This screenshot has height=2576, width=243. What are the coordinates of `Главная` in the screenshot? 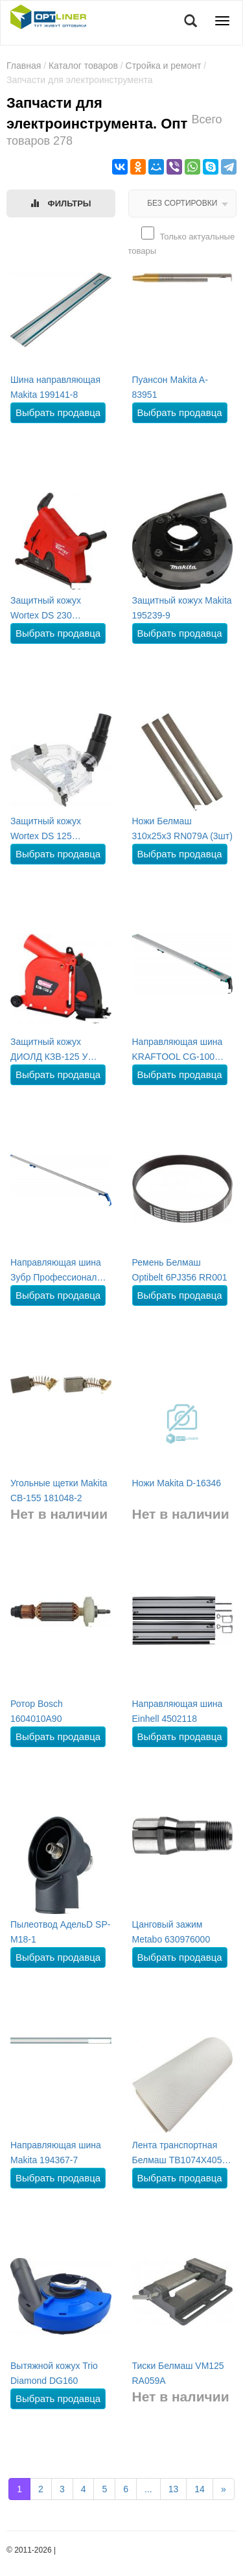 It's located at (23, 65).